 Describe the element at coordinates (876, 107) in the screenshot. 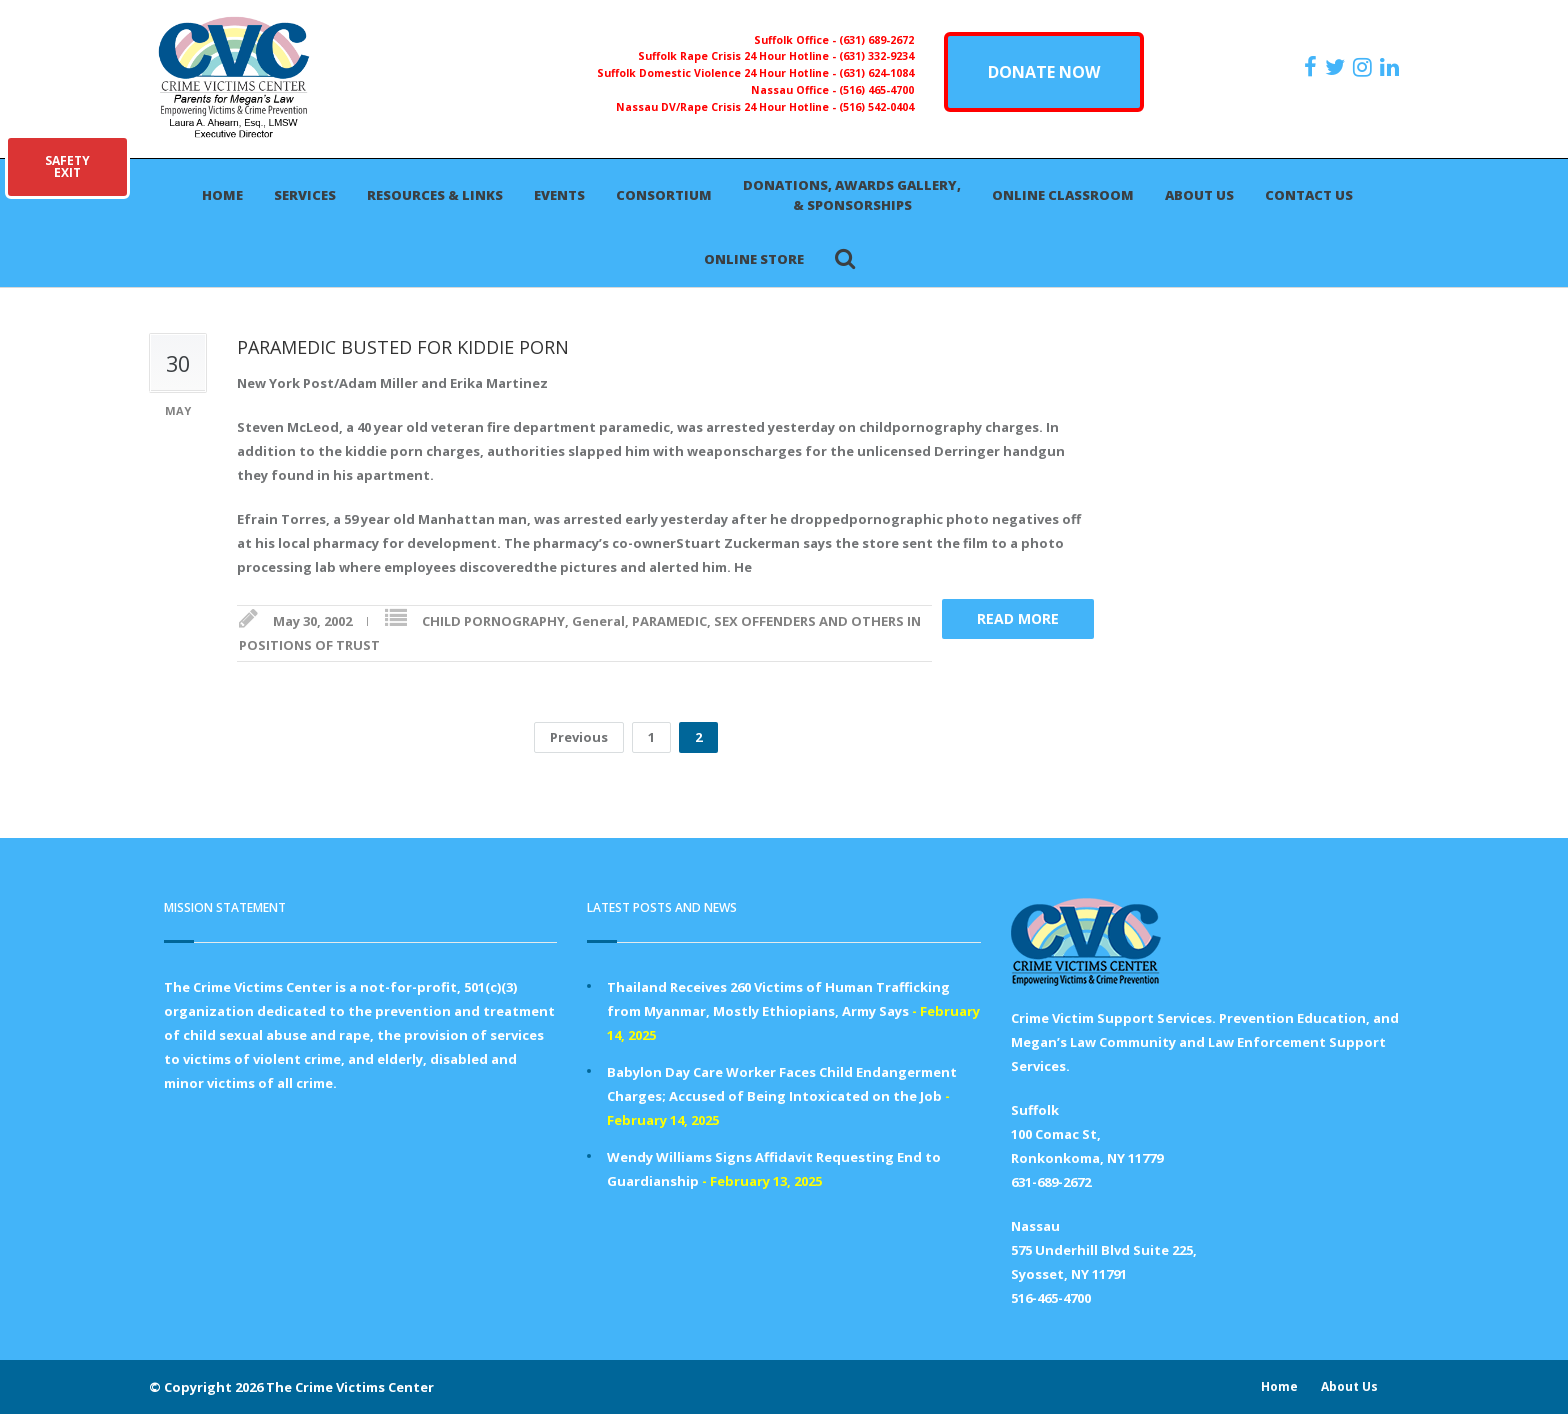

I see `(516) 542-0404` at that location.